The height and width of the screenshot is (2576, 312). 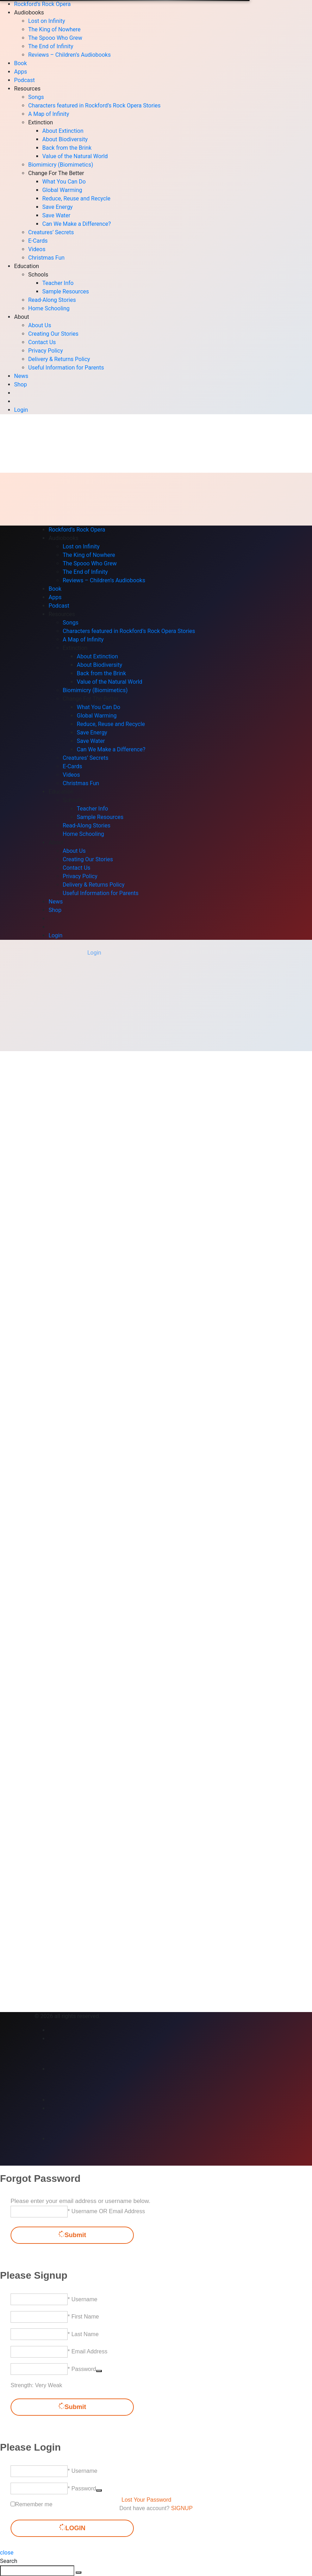 What do you see at coordinates (59, 359) in the screenshot?
I see `Delivery & Returns Policy` at bounding box center [59, 359].